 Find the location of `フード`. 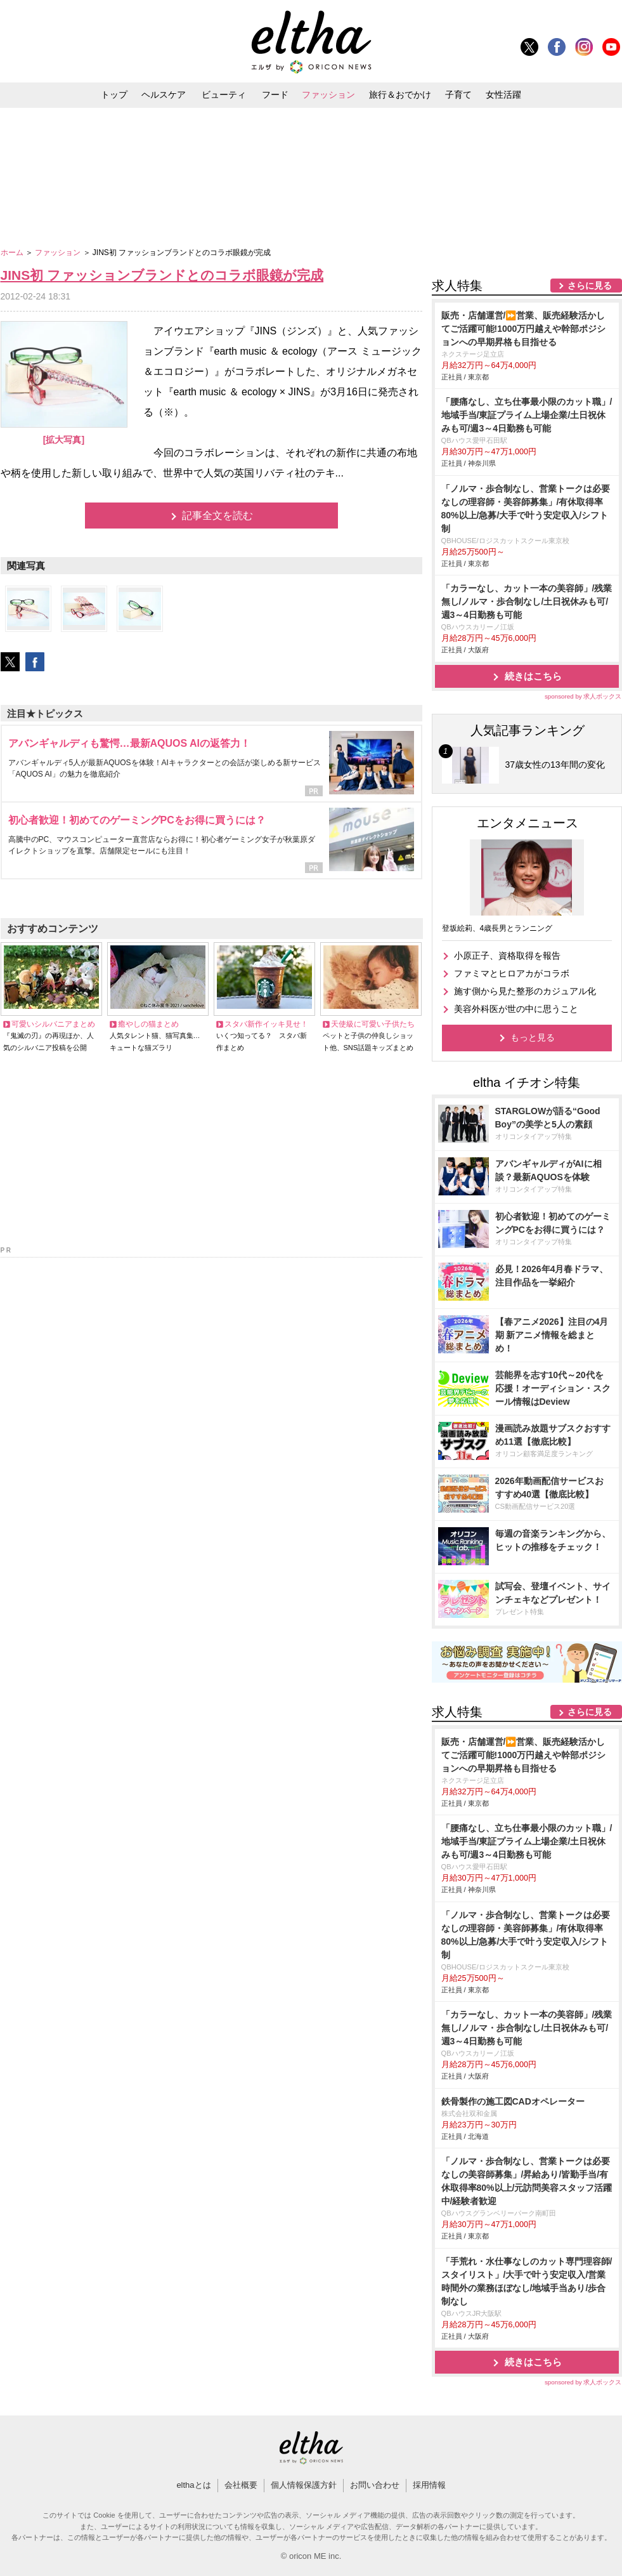

フード is located at coordinates (275, 94).